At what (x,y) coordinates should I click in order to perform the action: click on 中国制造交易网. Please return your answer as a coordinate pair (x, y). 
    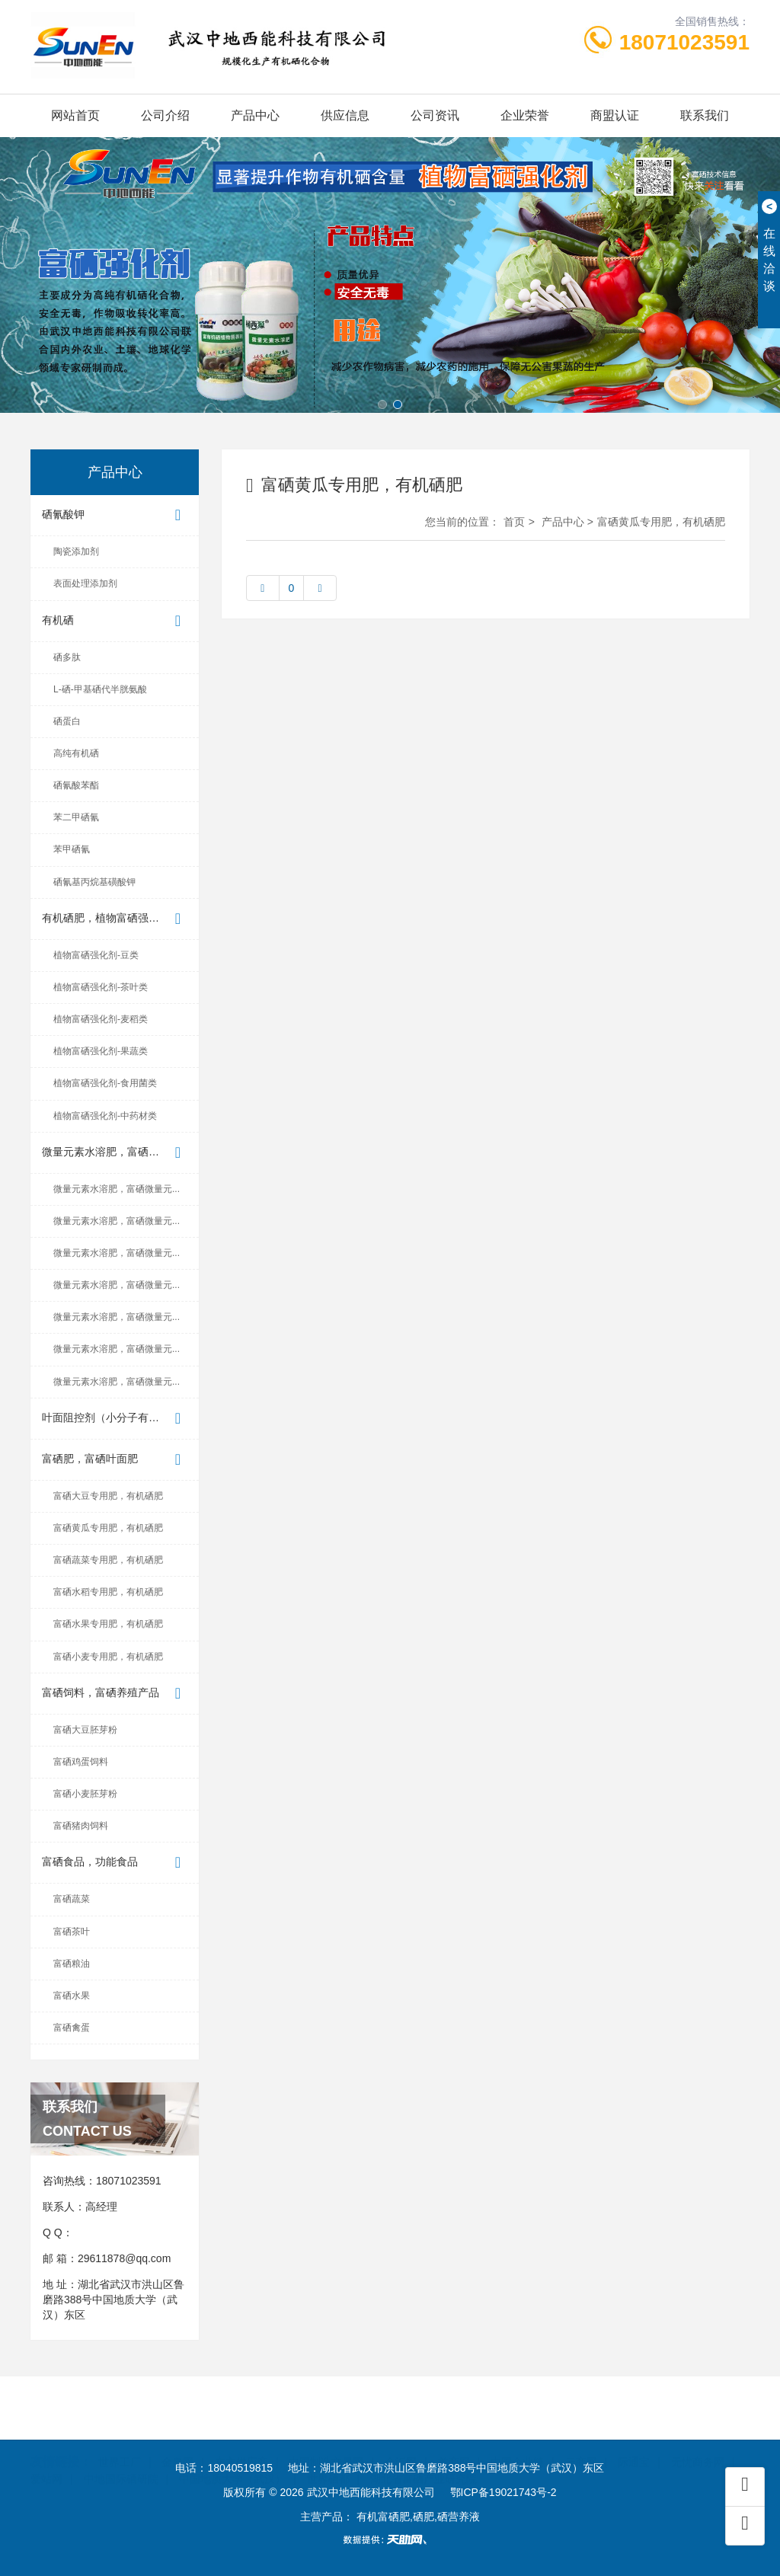
    Looking at the image, I should click on (326, 2440).